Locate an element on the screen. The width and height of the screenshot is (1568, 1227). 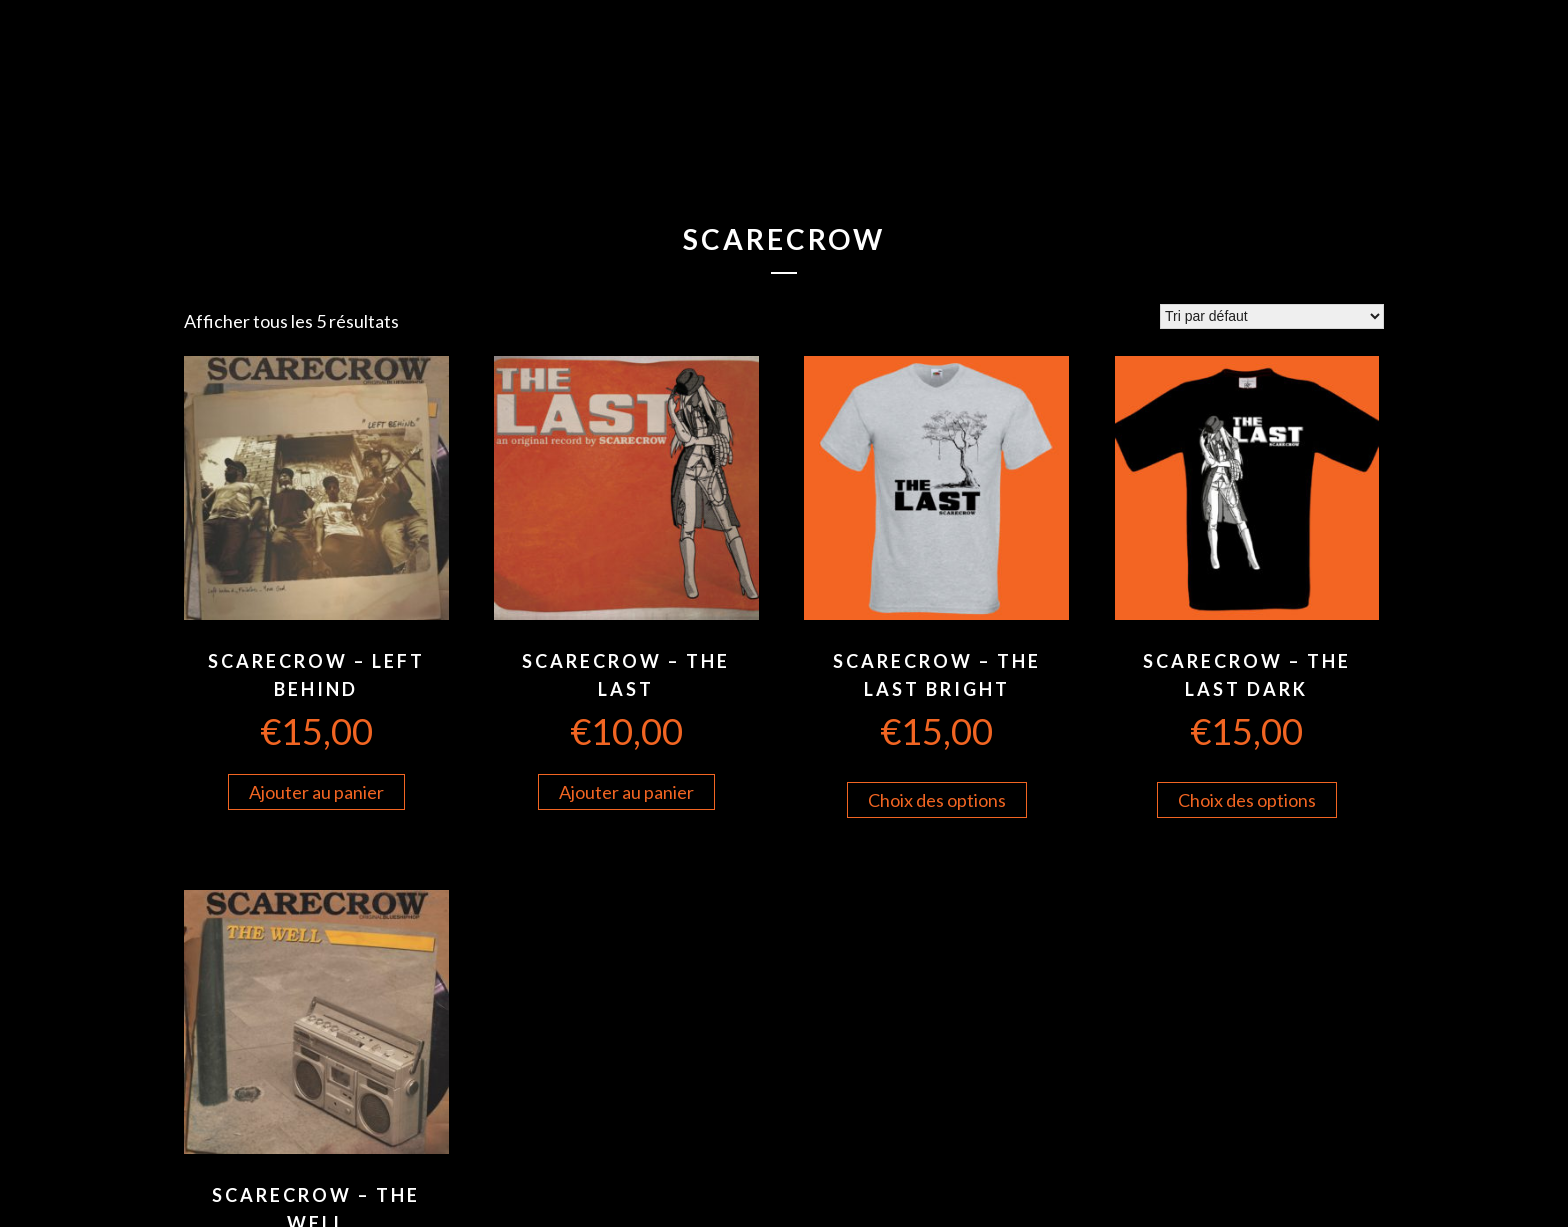
Choix des options [Sélectionner les options pour “Scarecrow - The Last Dark”] is located at coordinates (1247, 800).